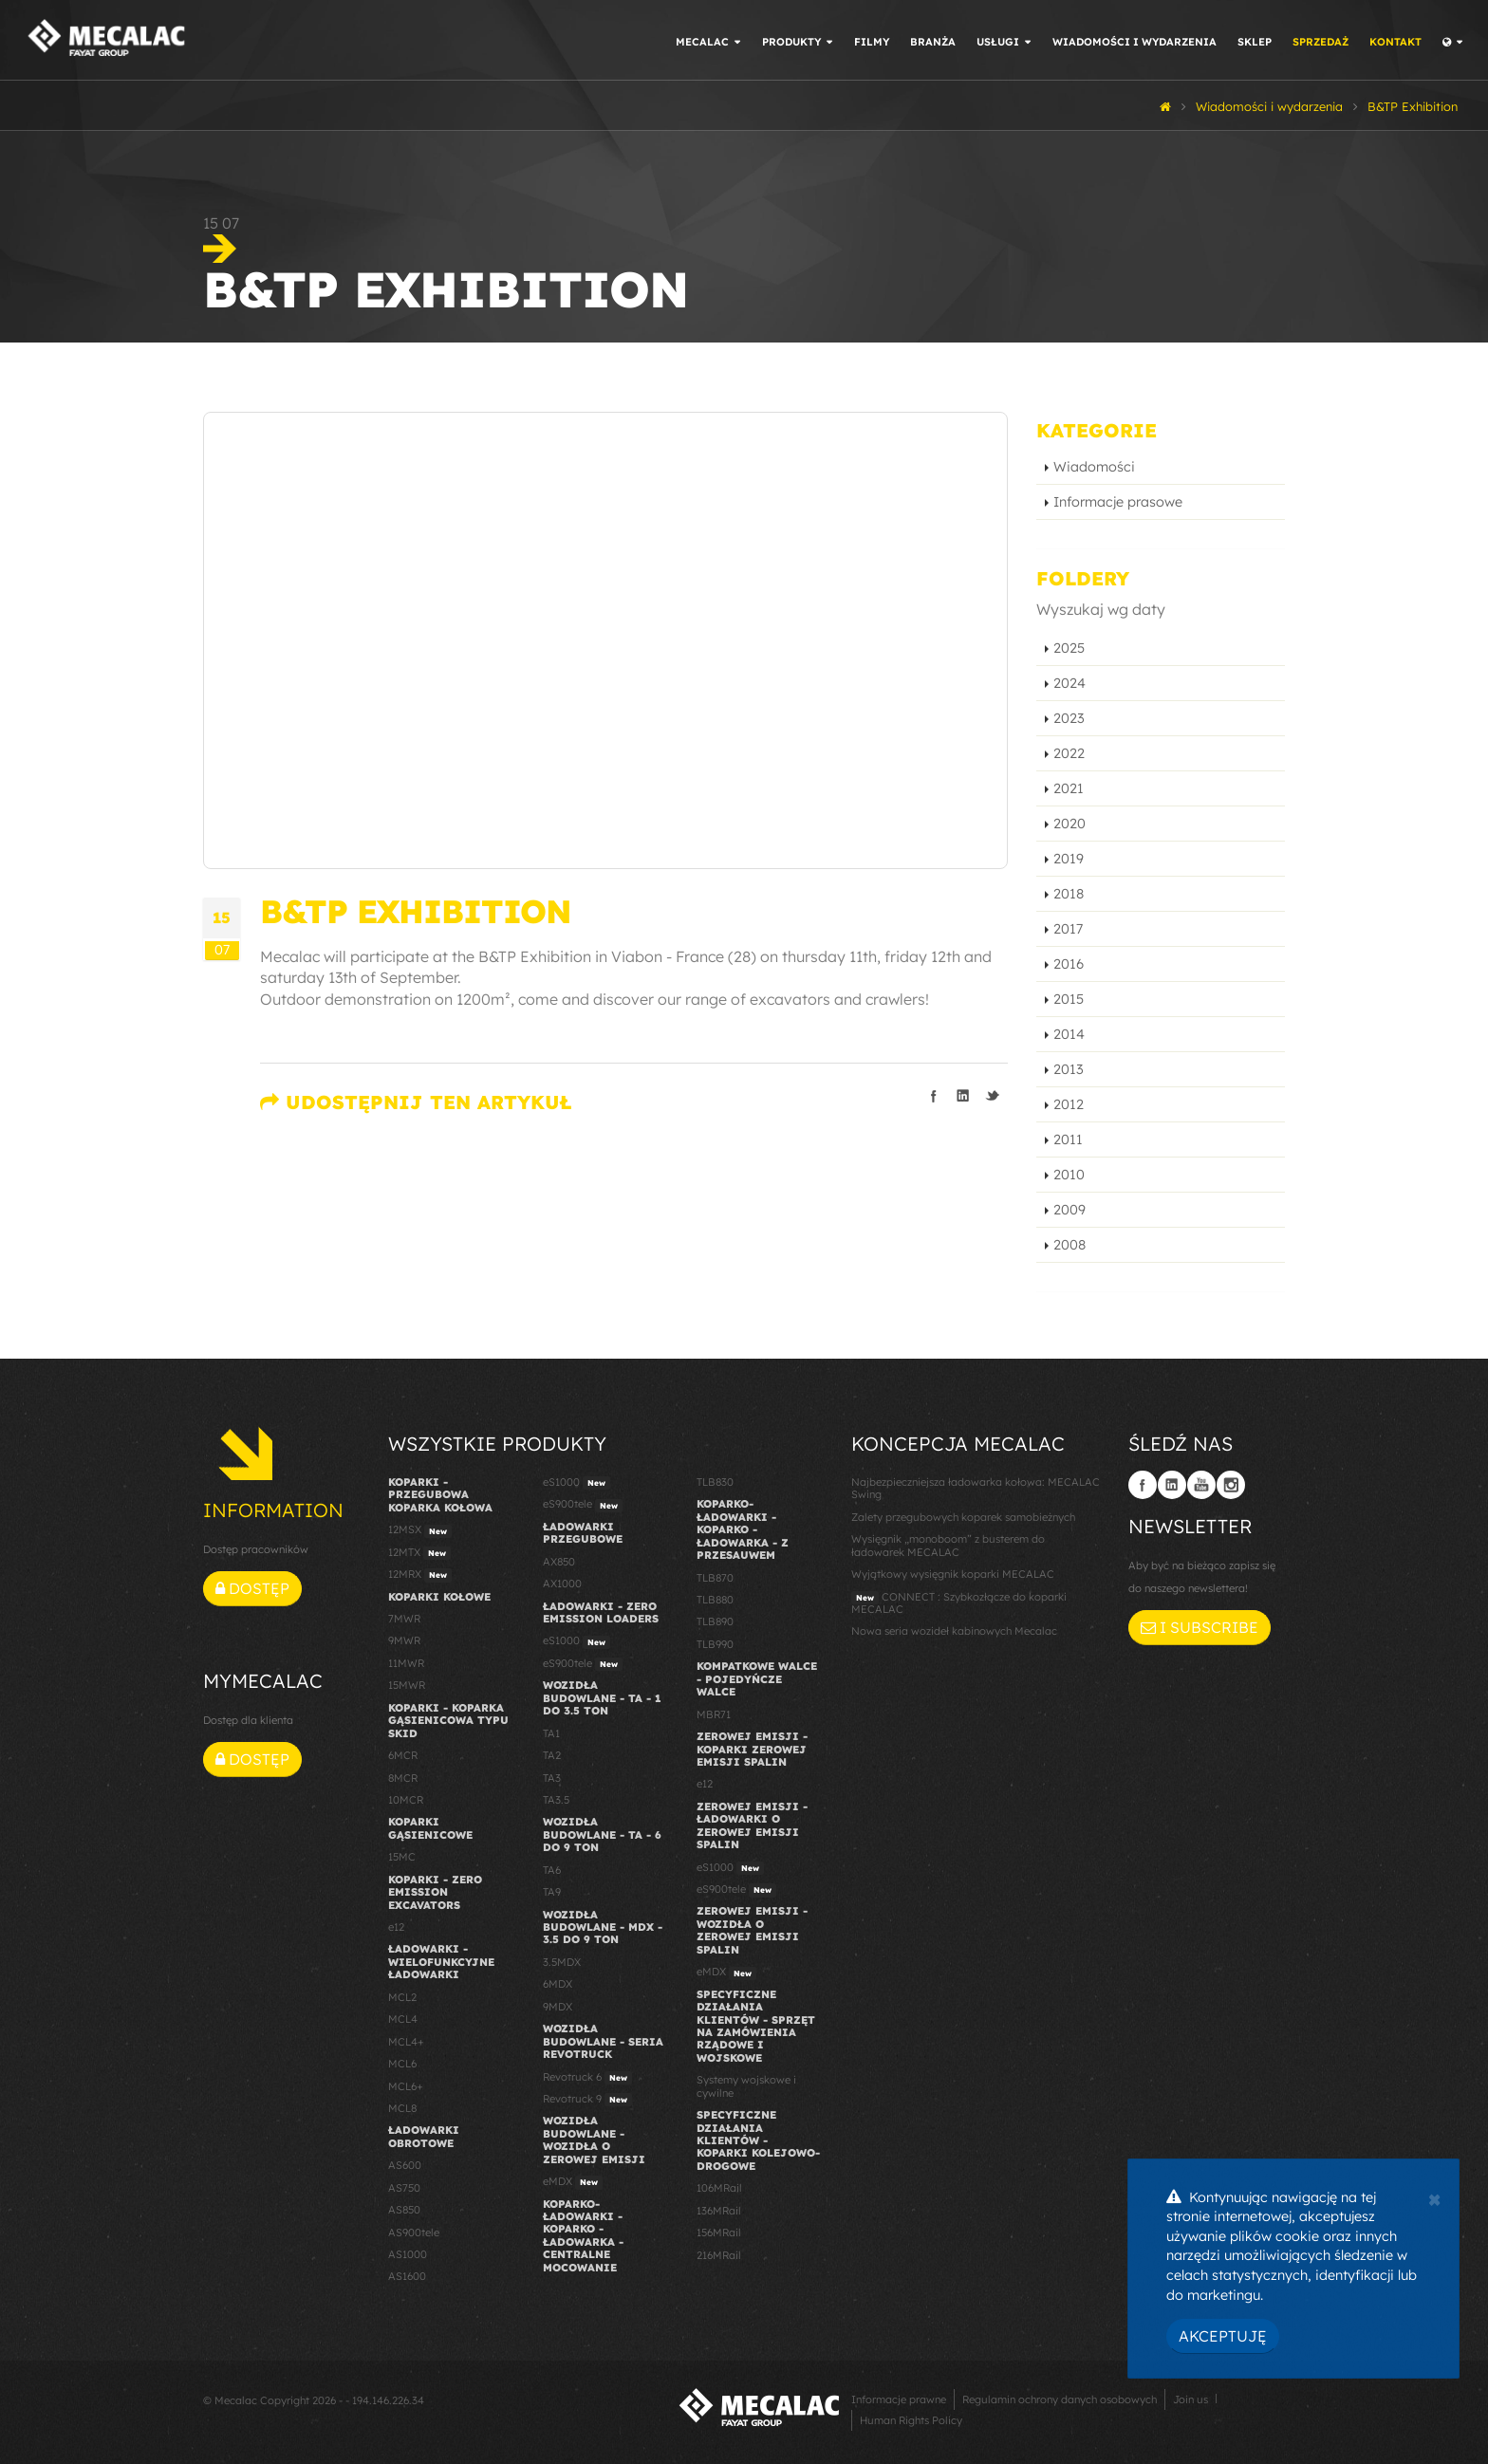  Describe the element at coordinates (1069, 1174) in the screenshot. I see `2010` at that location.